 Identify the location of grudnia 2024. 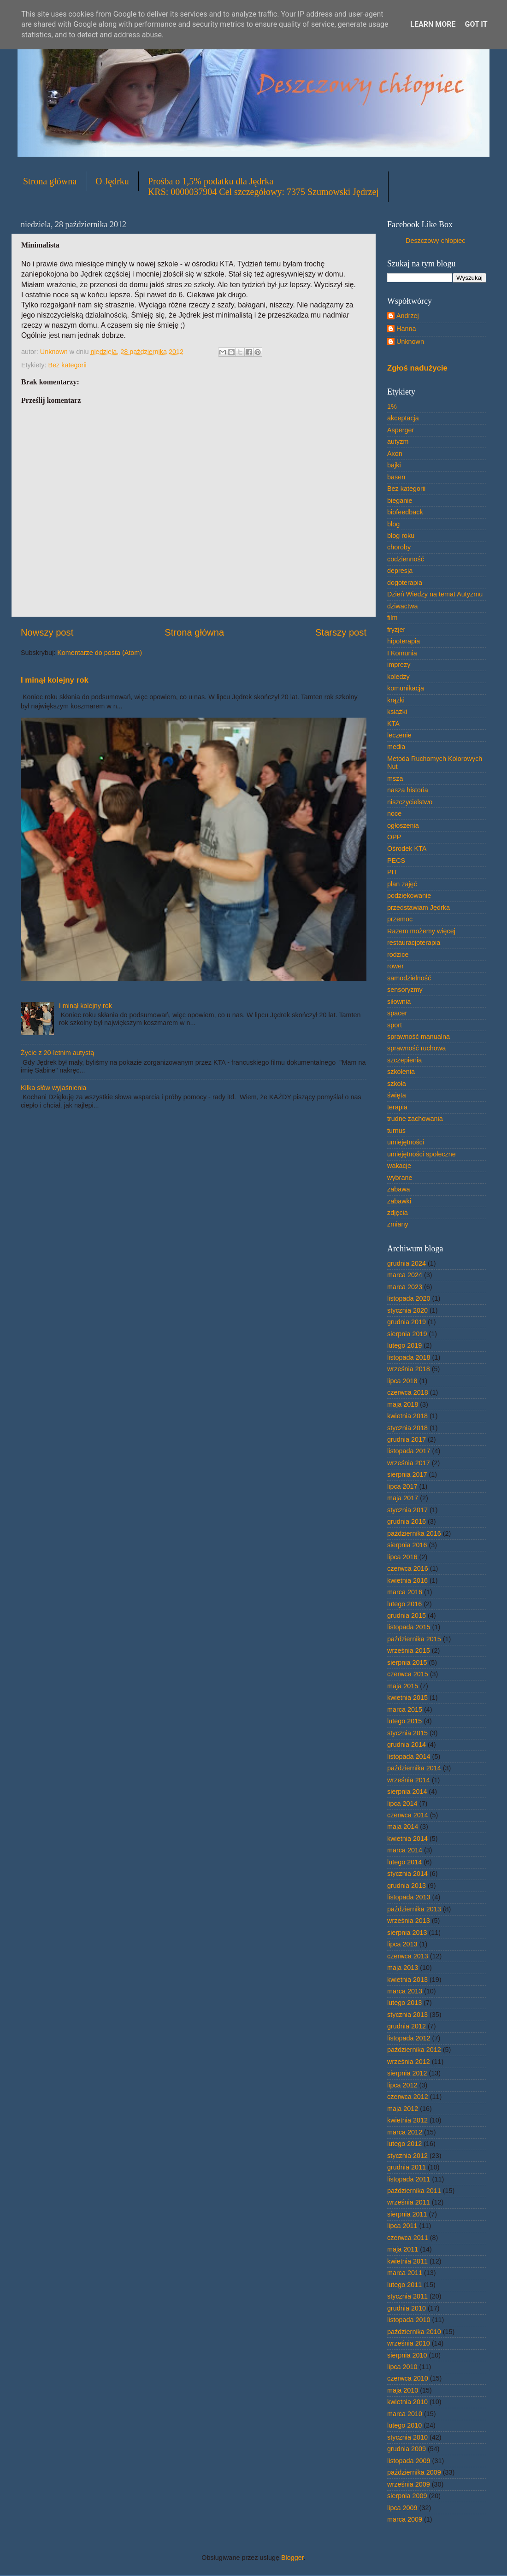
(406, 1263).